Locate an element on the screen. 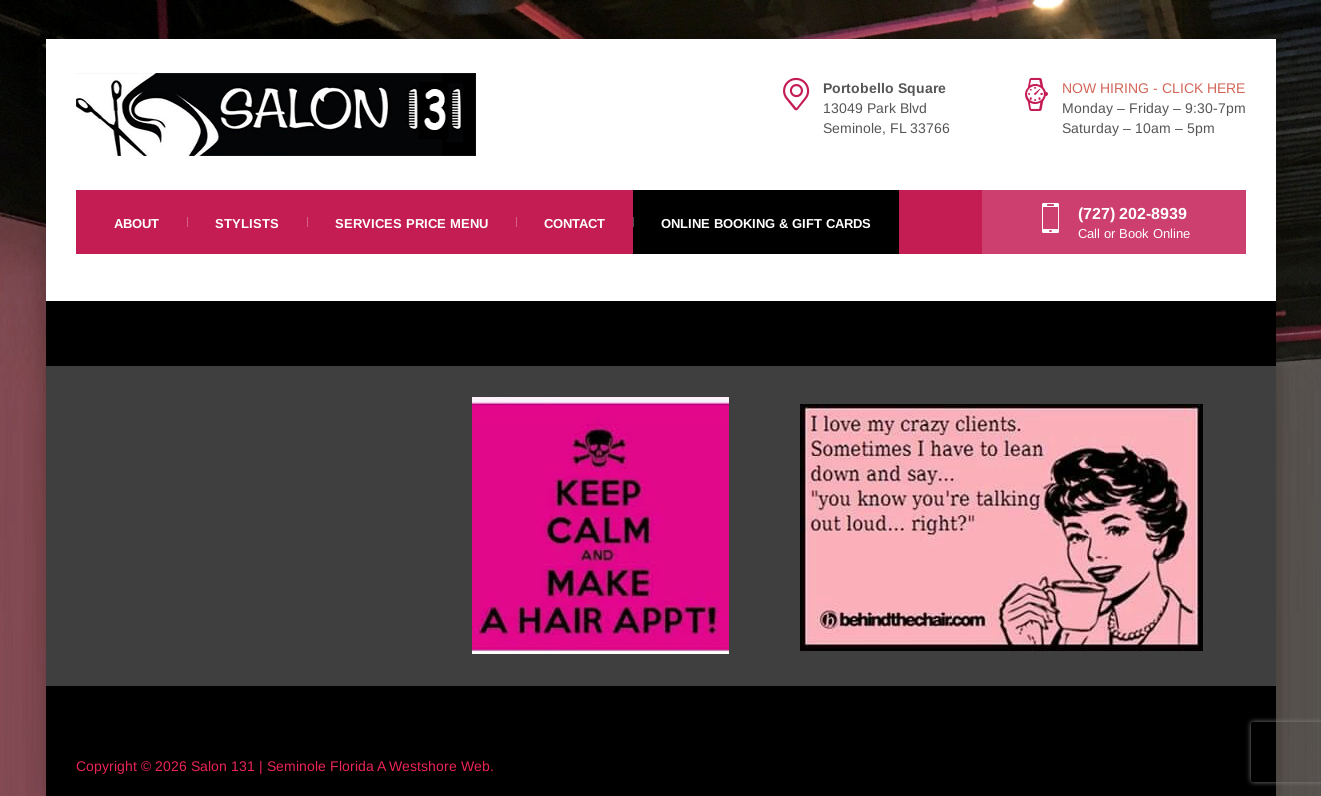 The image size is (1321, 796). Westshore is located at coordinates (423, 766).